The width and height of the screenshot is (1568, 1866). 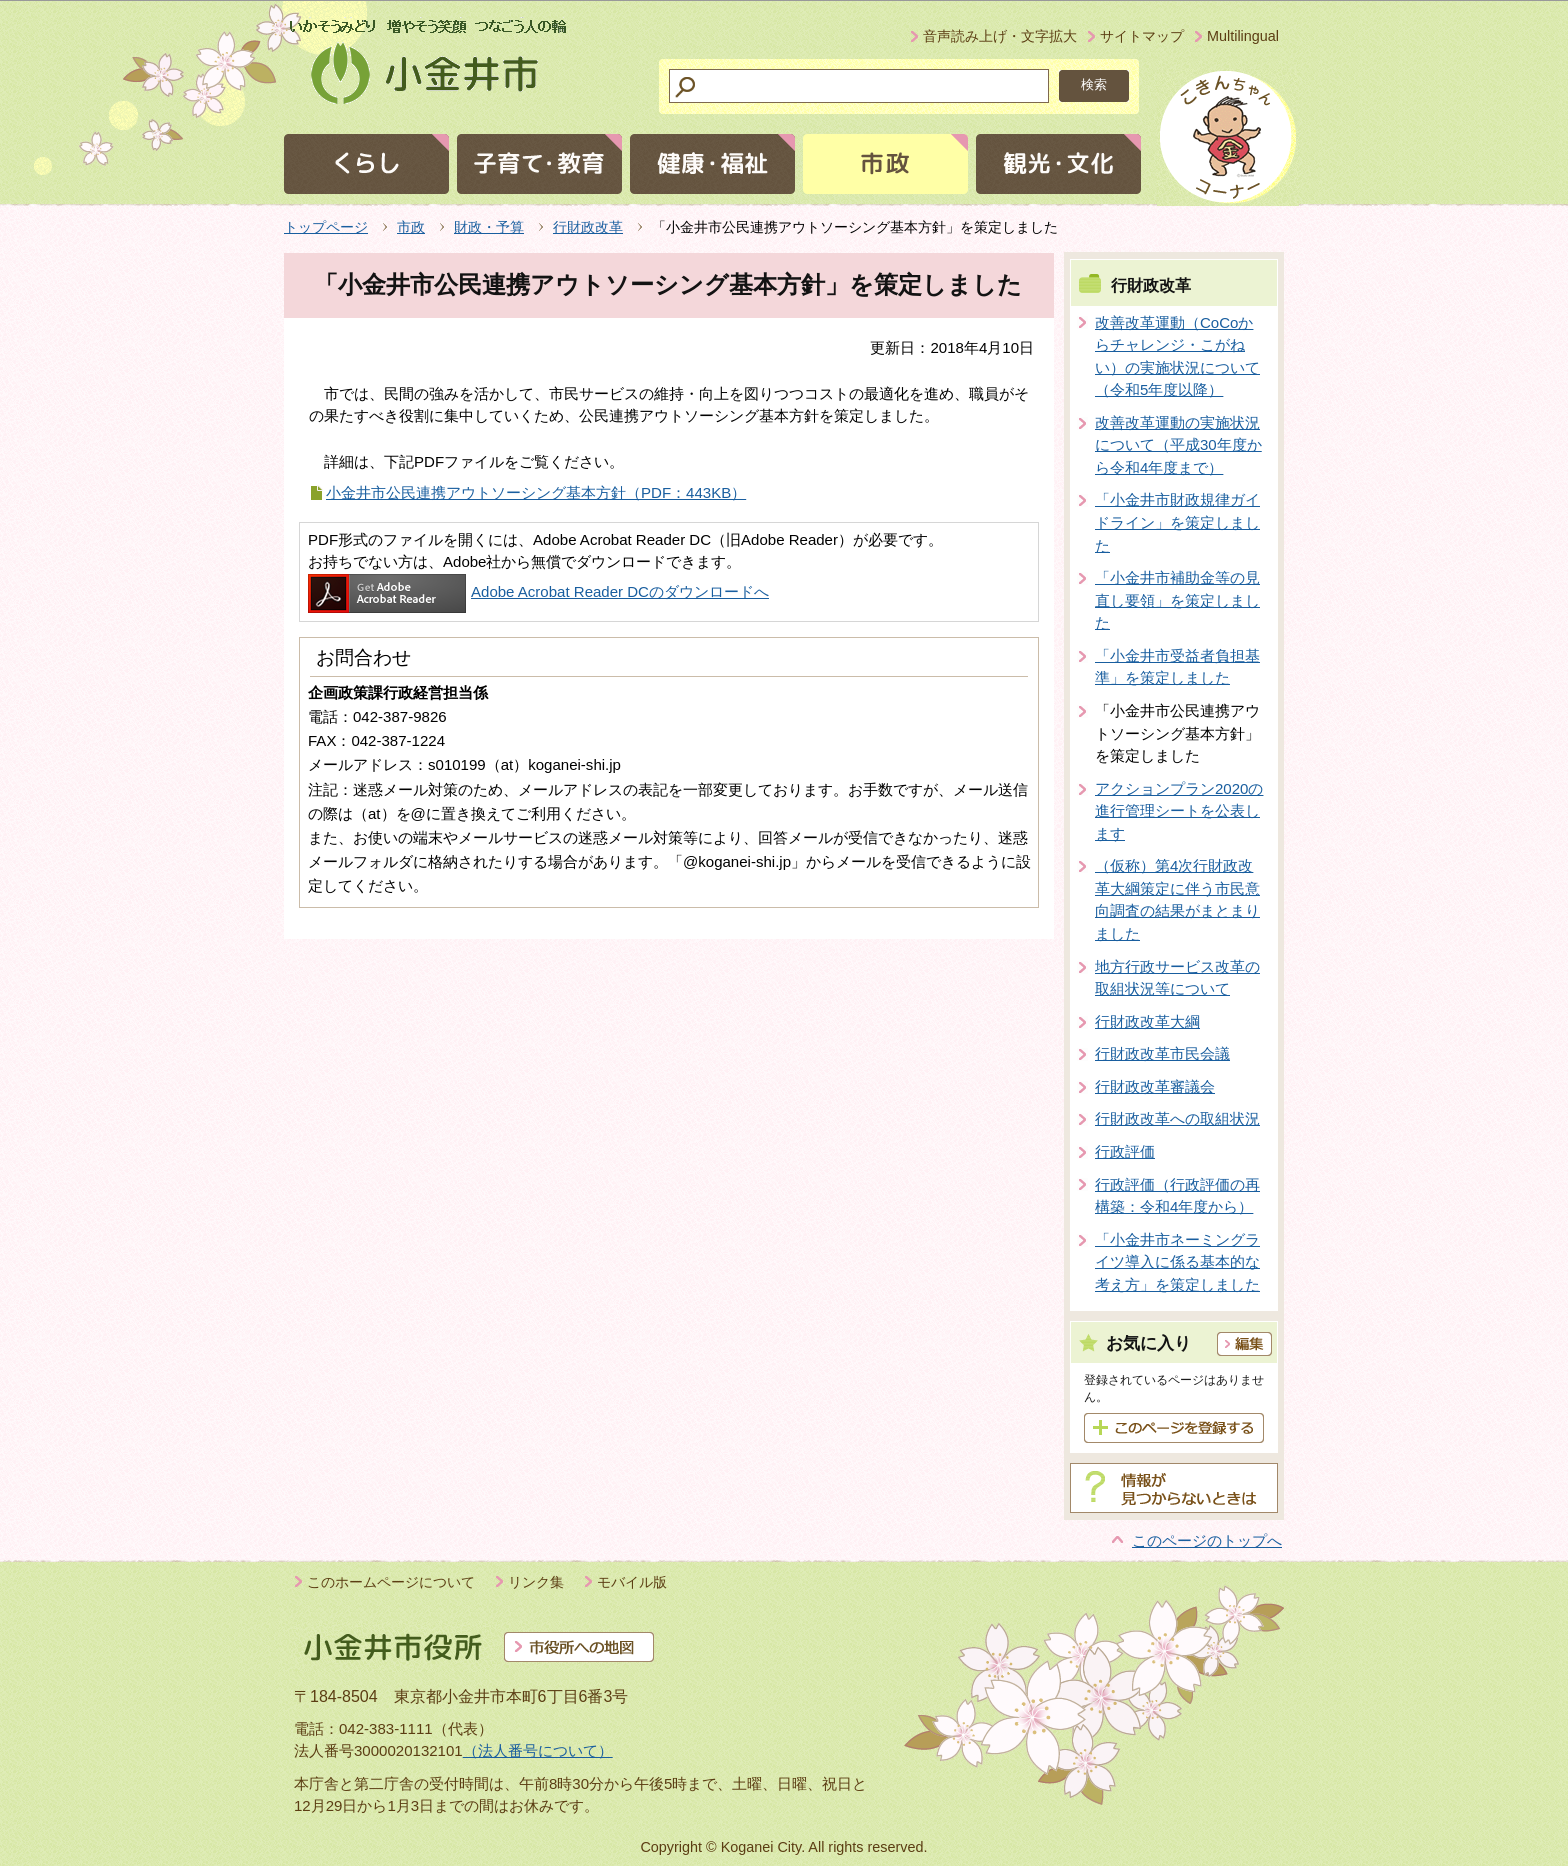 What do you see at coordinates (1177, 600) in the screenshot?
I see `「小金井市補助金等の見直し要領」を策定しました` at bounding box center [1177, 600].